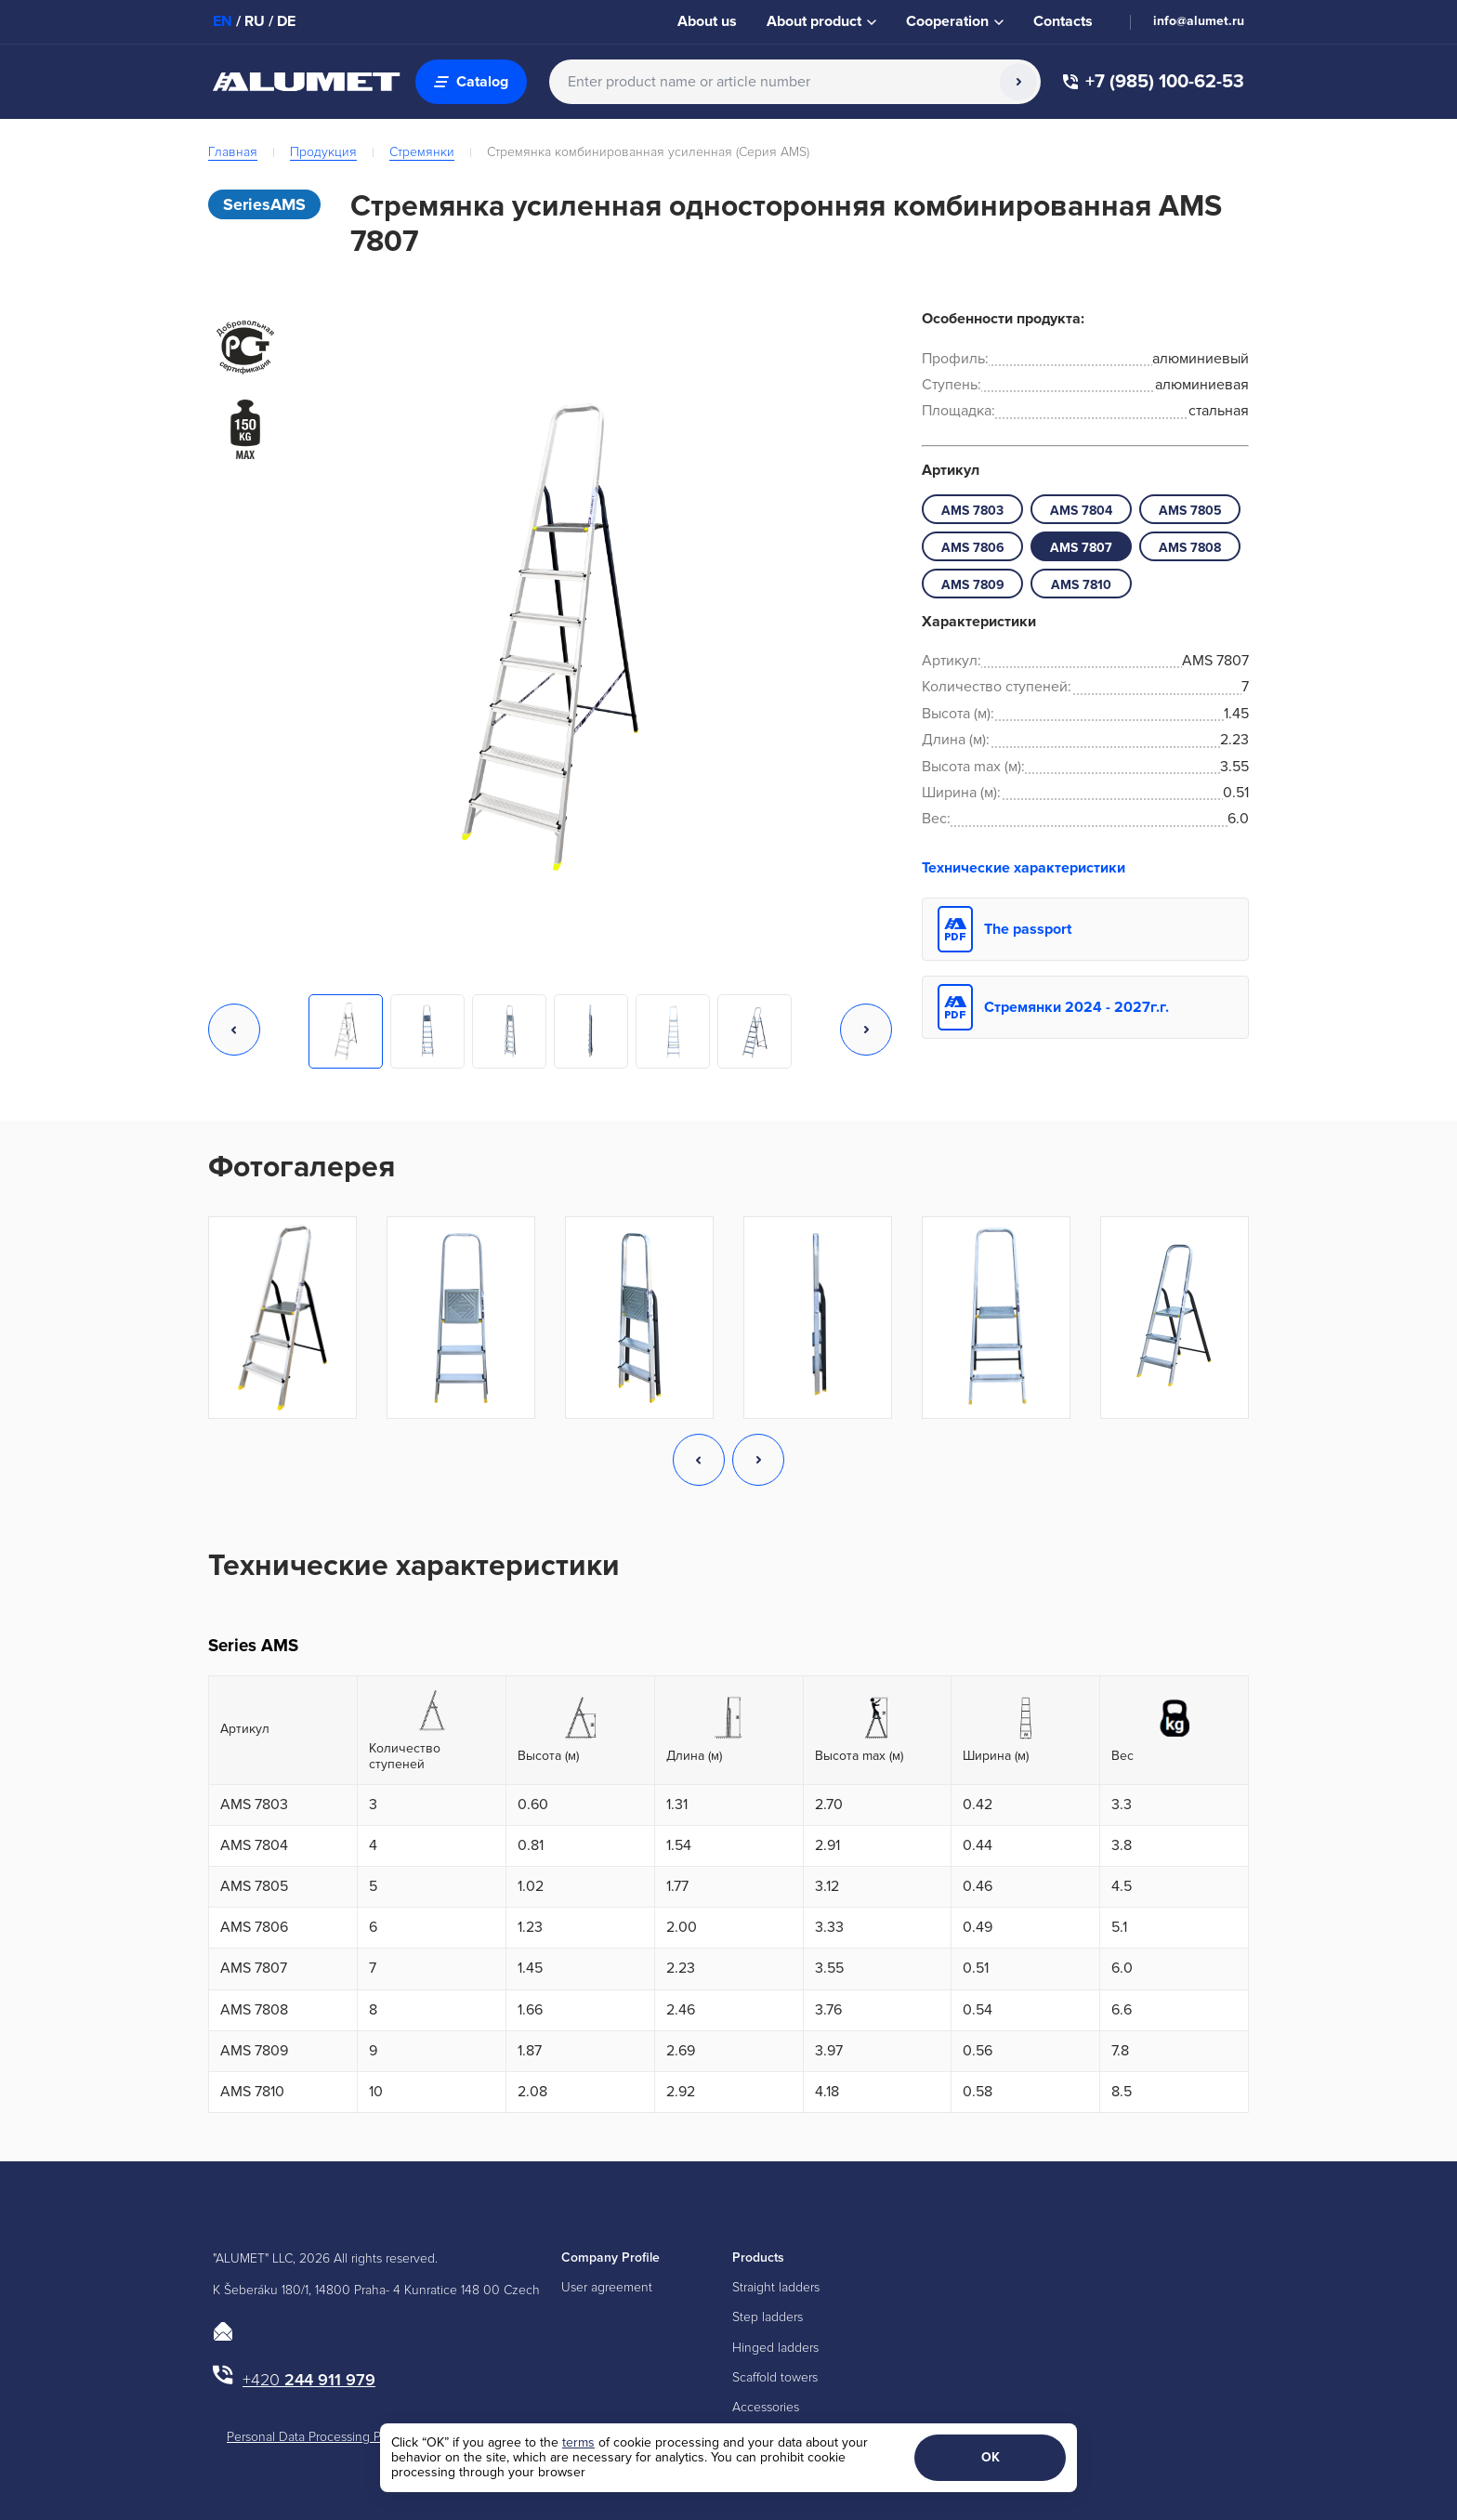  Describe the element at coordinates (1081, 548) in the screenshot. I see `АМS 7807` at that location.